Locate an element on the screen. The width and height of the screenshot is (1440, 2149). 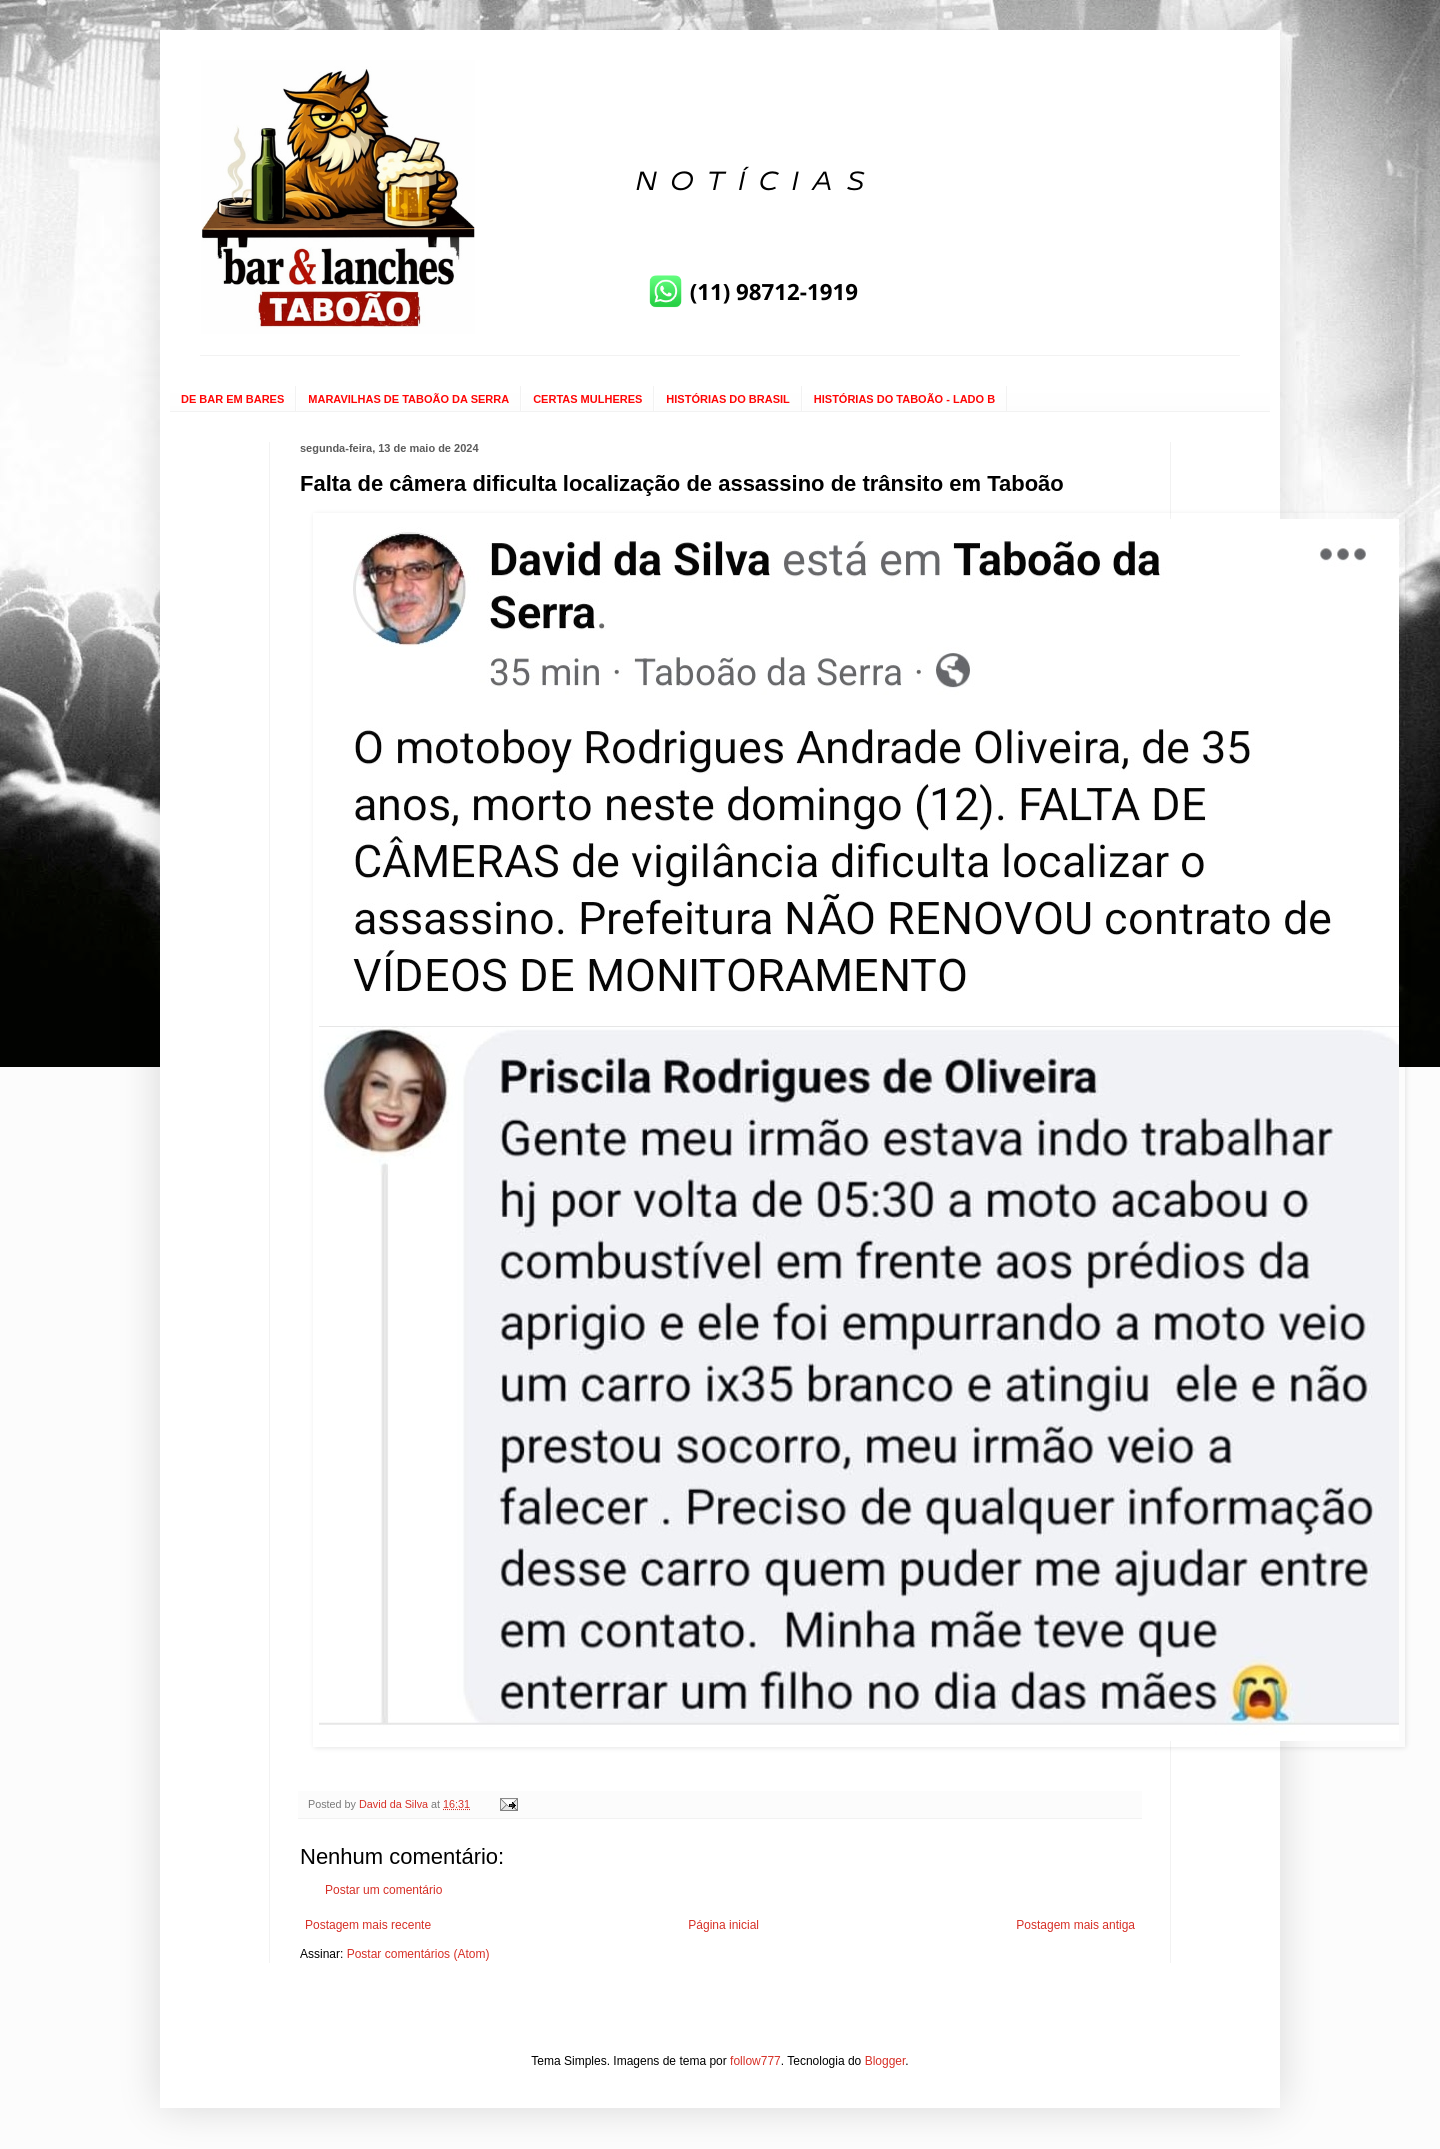
Postar comentários (Atom) is located at coordinates (418, 1954).